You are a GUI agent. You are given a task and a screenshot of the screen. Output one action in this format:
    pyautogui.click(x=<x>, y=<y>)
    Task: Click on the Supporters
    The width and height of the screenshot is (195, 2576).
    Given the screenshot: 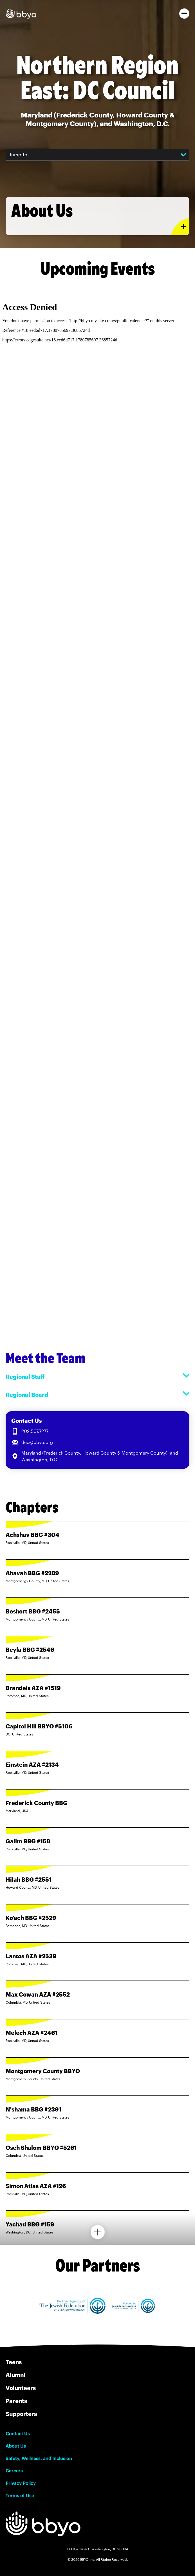 What is the action you would take?
    pyautogui.click(x=21, y=2413)
    